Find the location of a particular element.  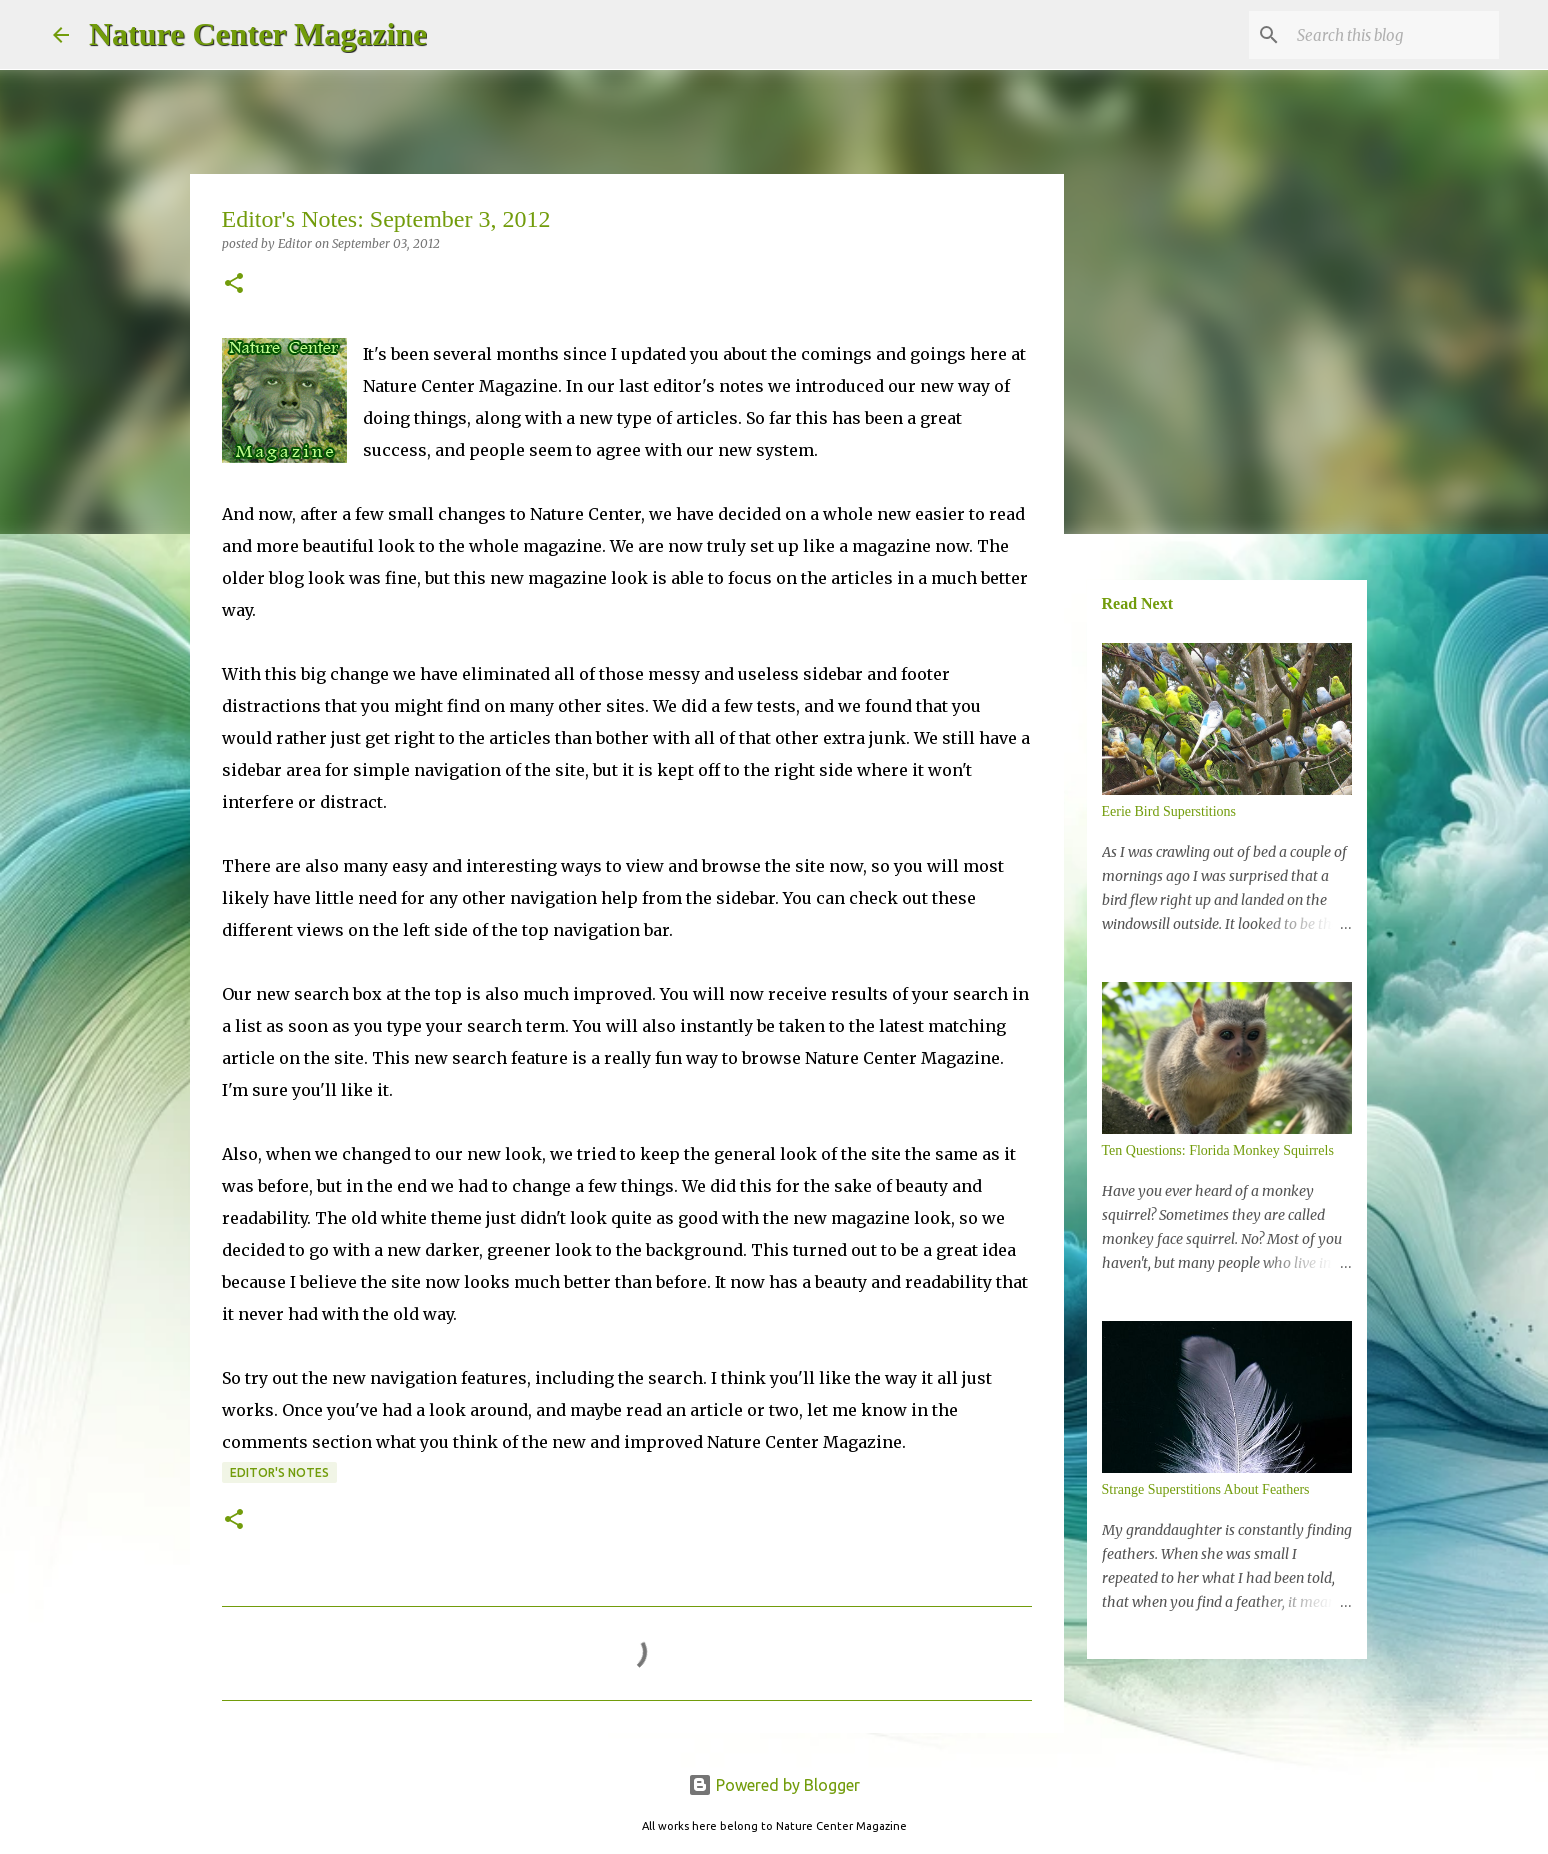

Strange Superstitions About Feathers is located at coordinates (1206, 1489).